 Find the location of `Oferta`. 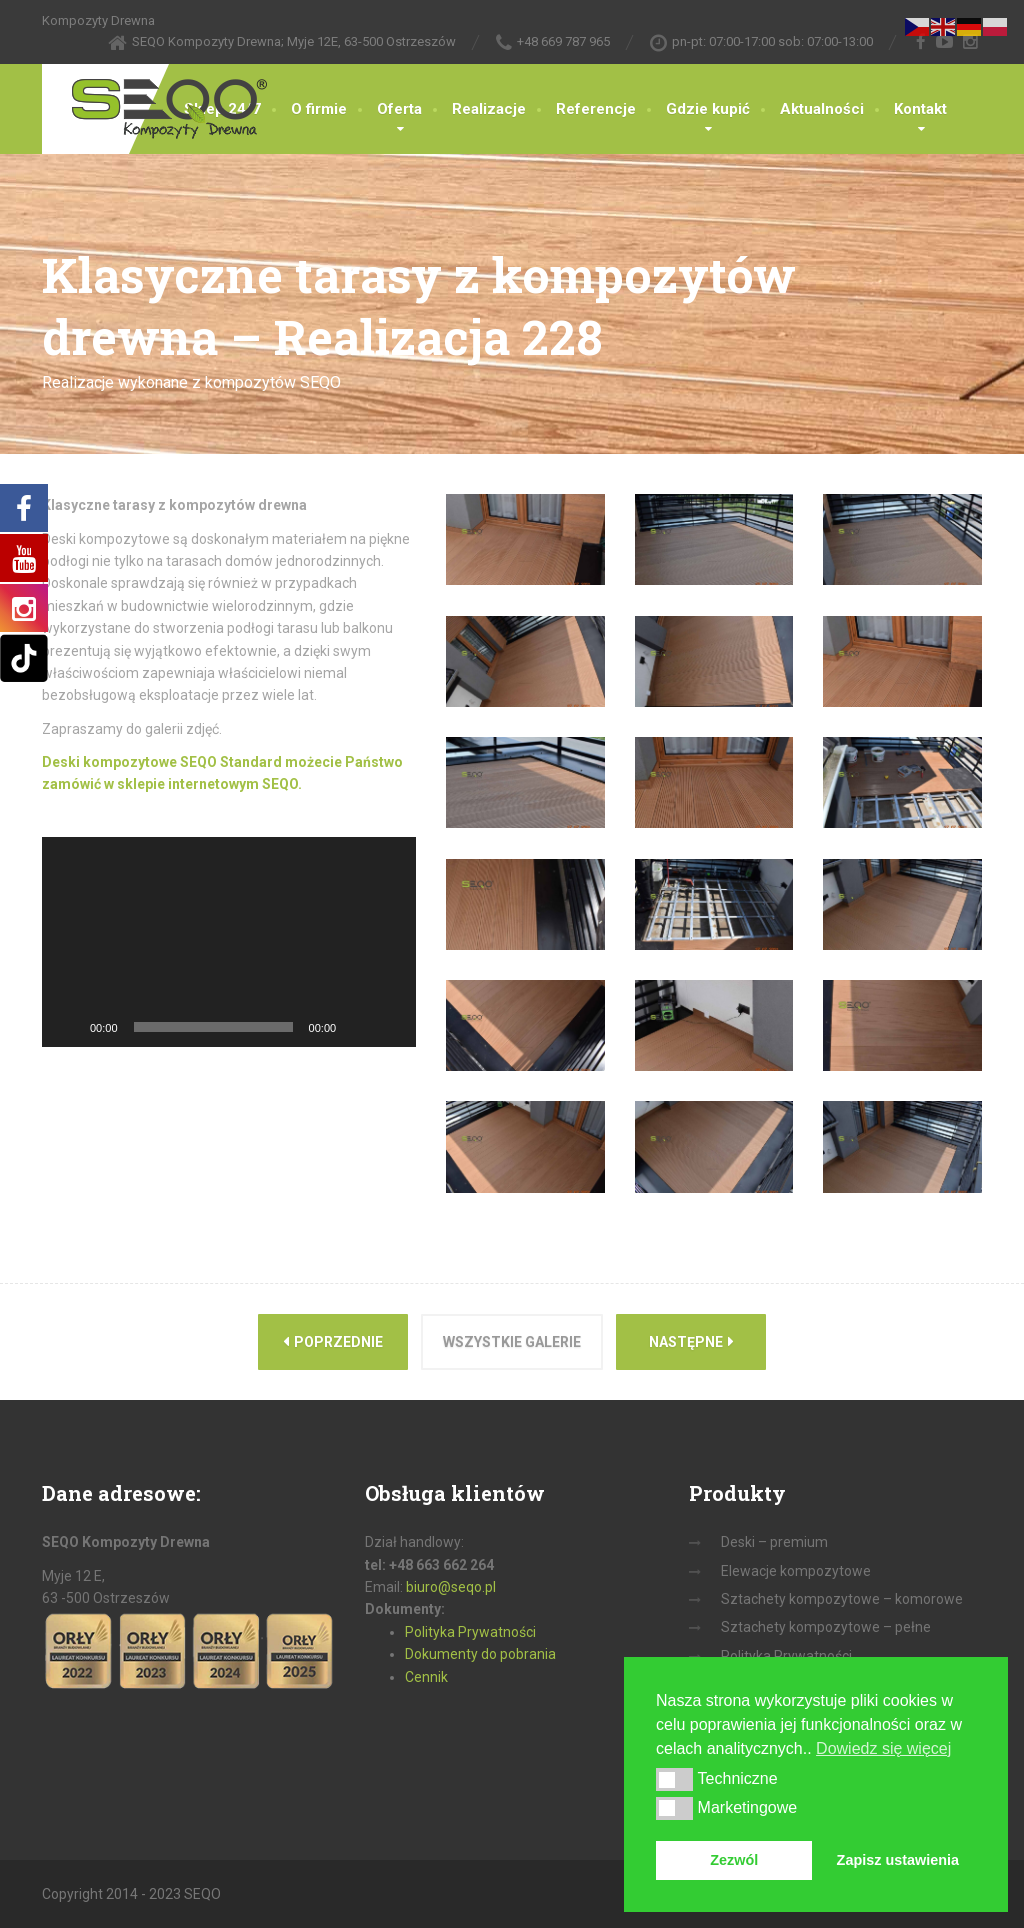

Oferta is located at coordinates (399, 109).